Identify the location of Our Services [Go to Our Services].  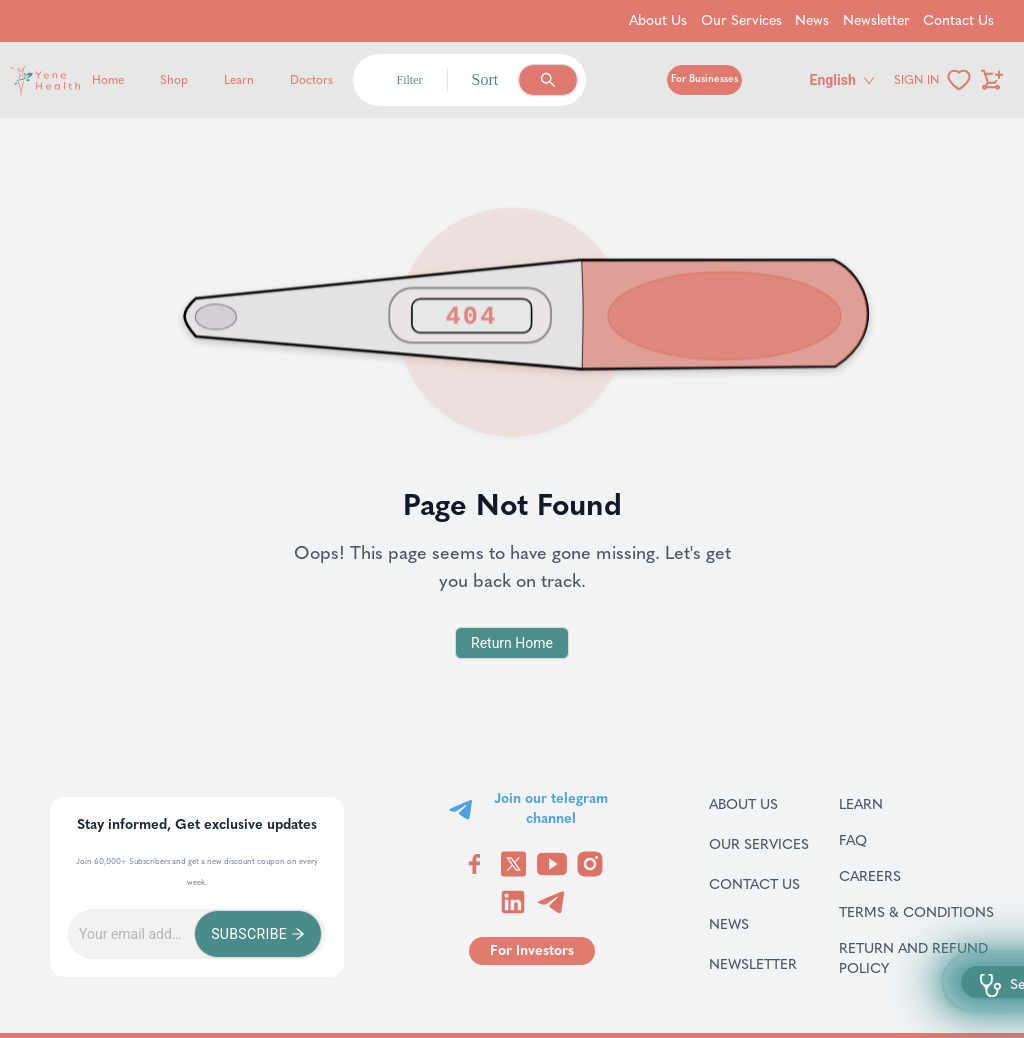
(741, 20).